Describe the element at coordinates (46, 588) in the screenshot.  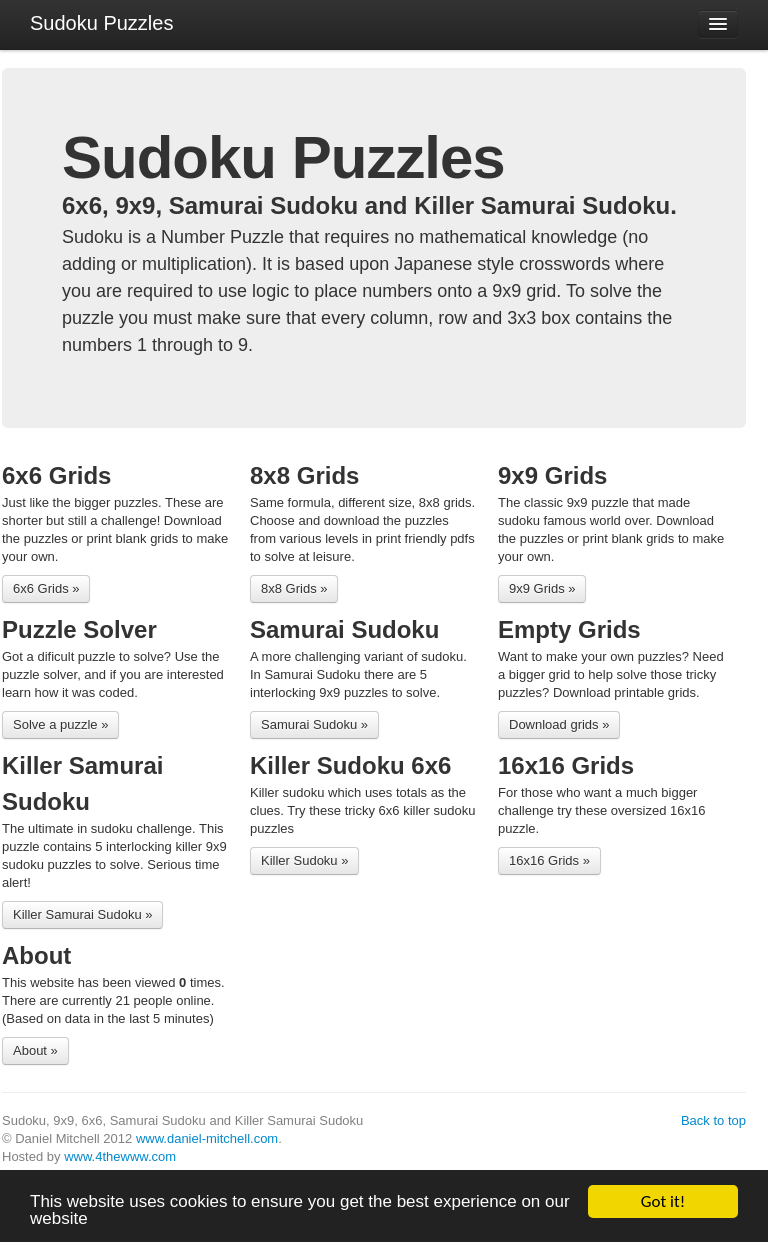
I see `6x6 Grids »` at that location.